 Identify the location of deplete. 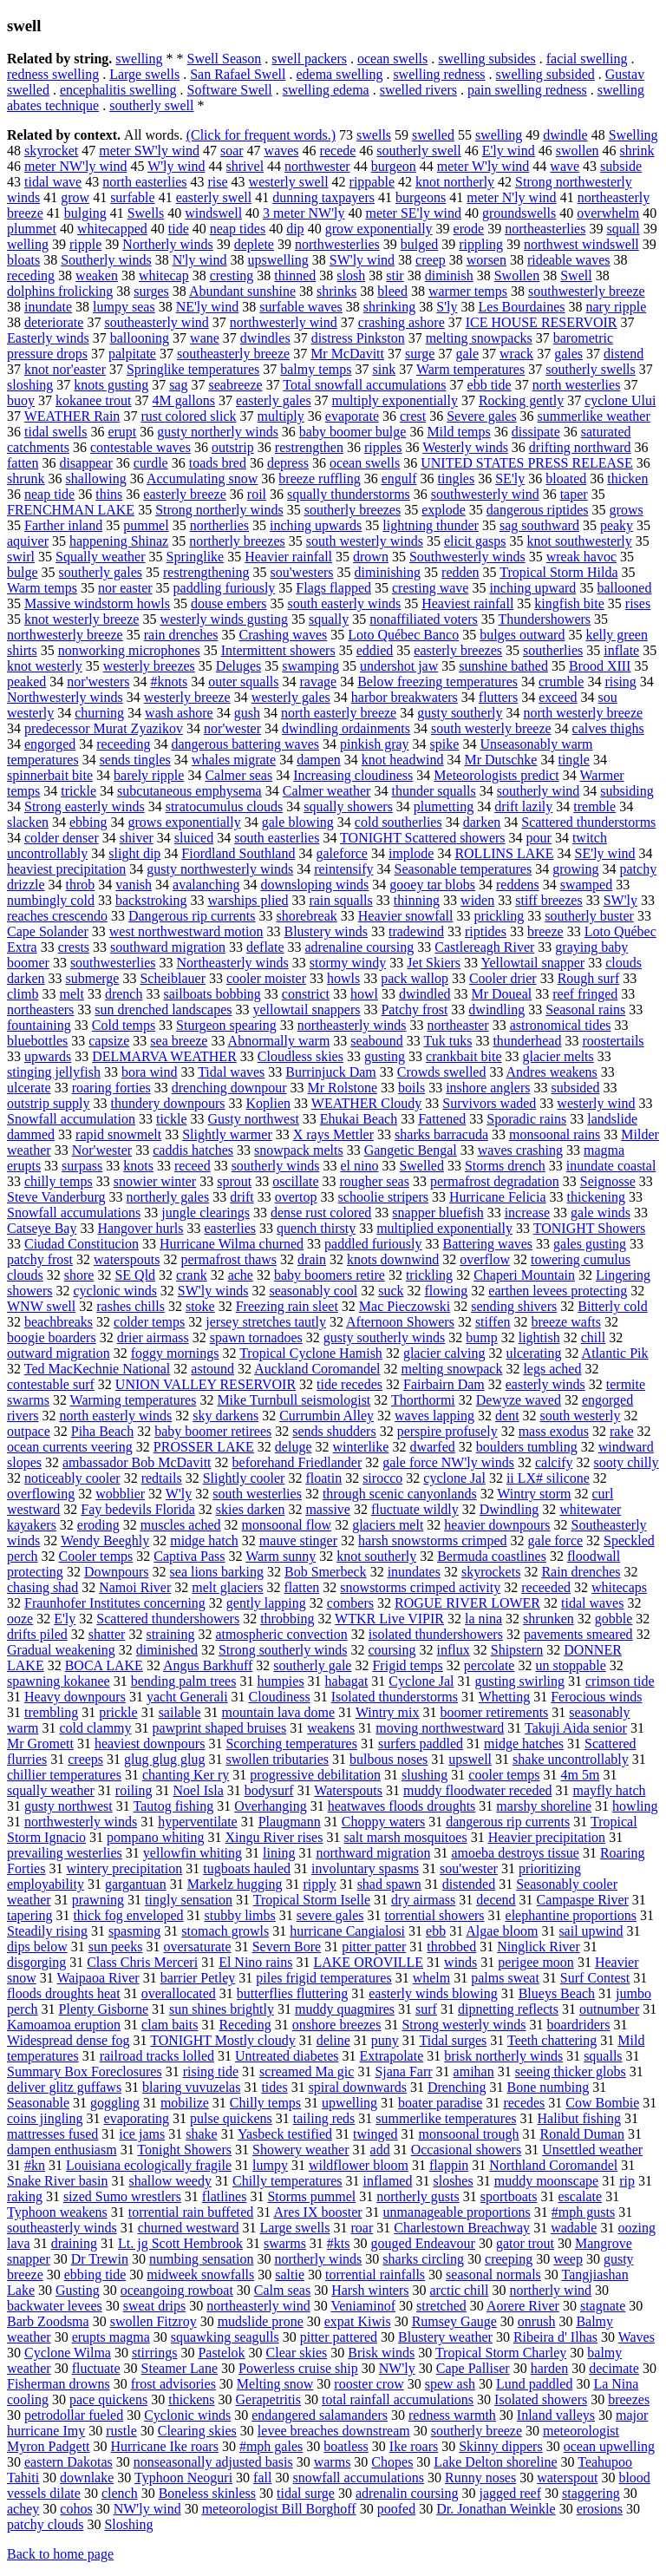
(254, 244).